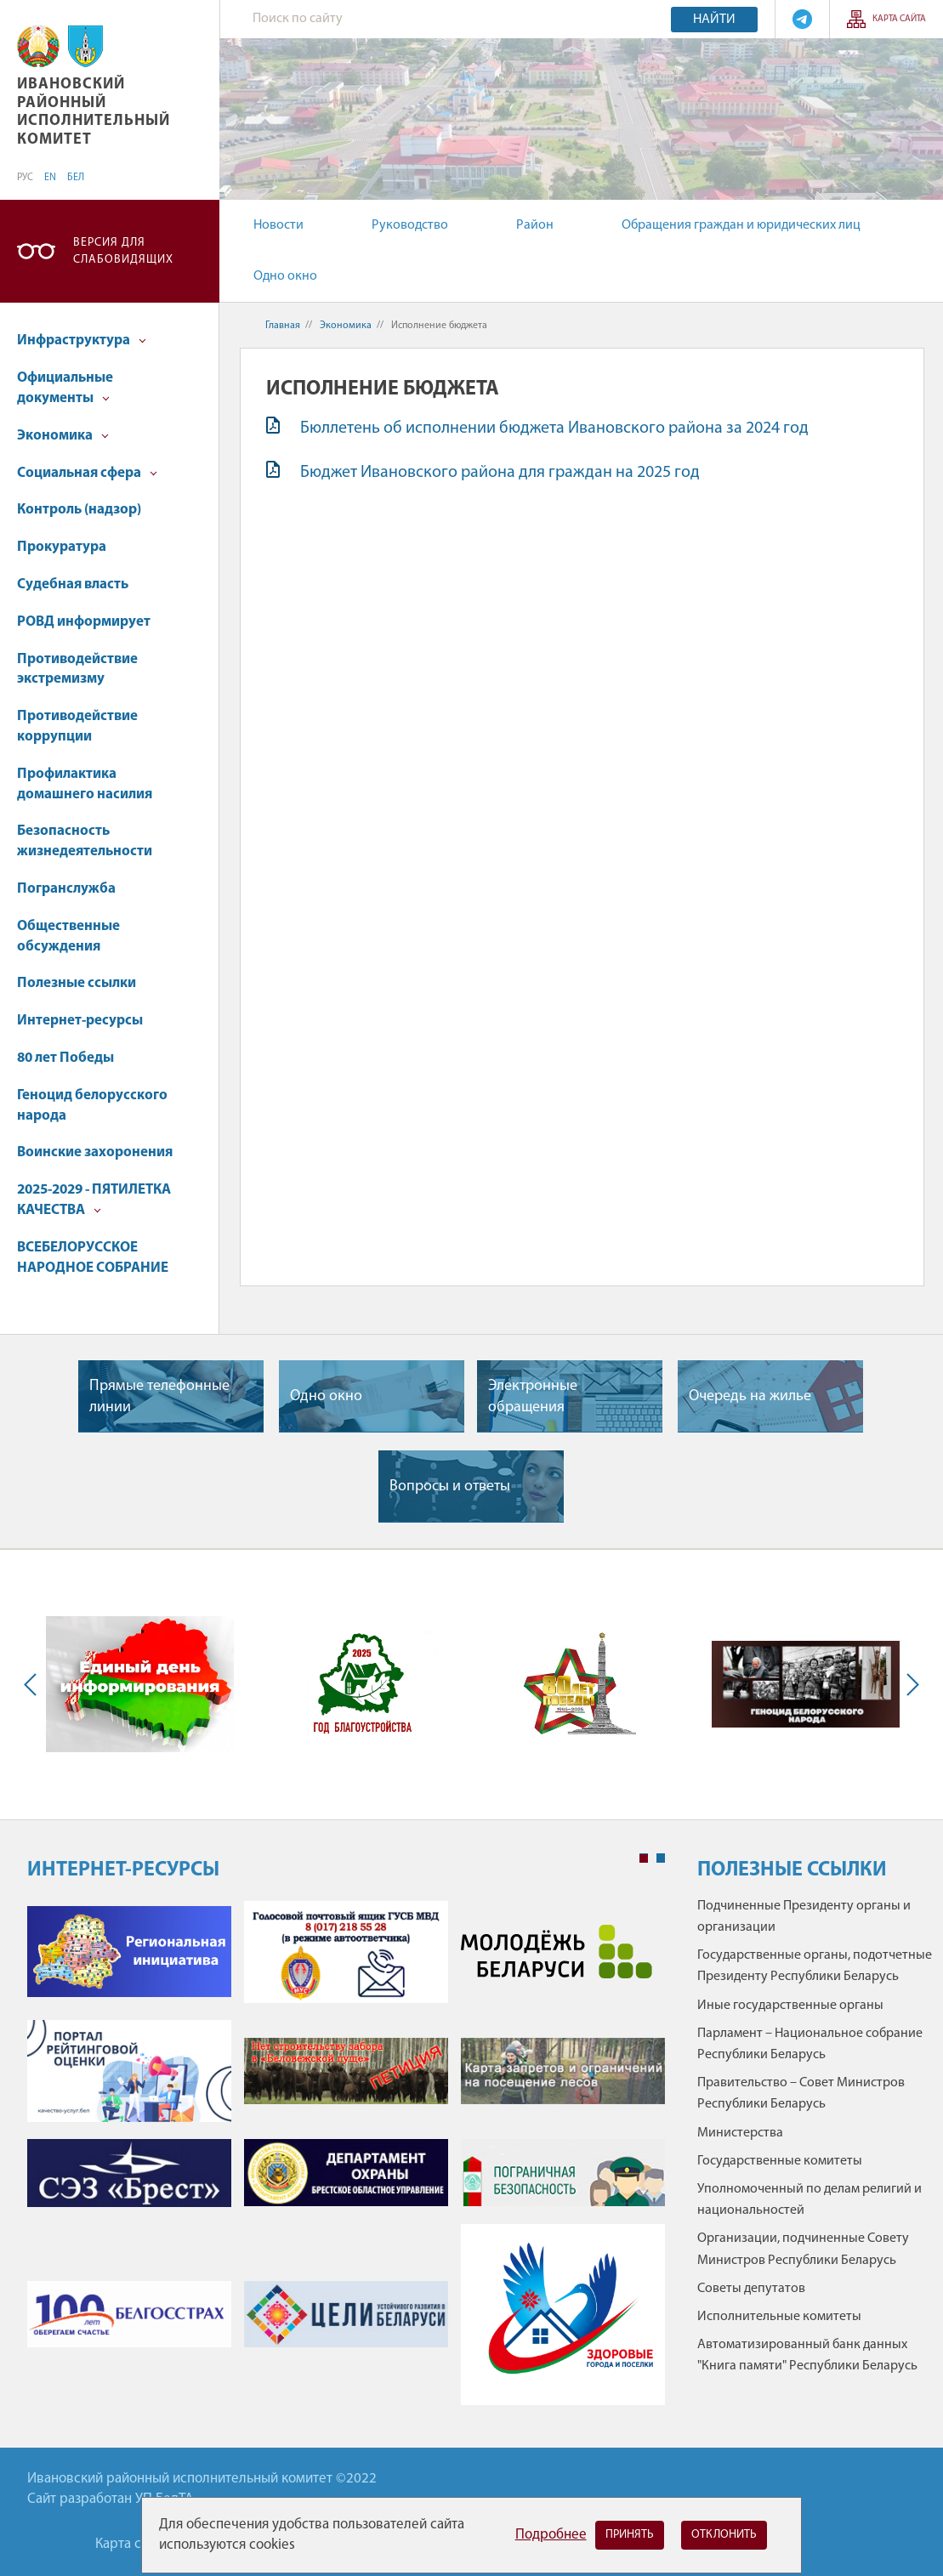 This screenshot has height=2576, width=943. What do you see at coordinates (77, 669) in the screenshot?
I see `Противодействие экстремизму` at bounding box center [77, 669].